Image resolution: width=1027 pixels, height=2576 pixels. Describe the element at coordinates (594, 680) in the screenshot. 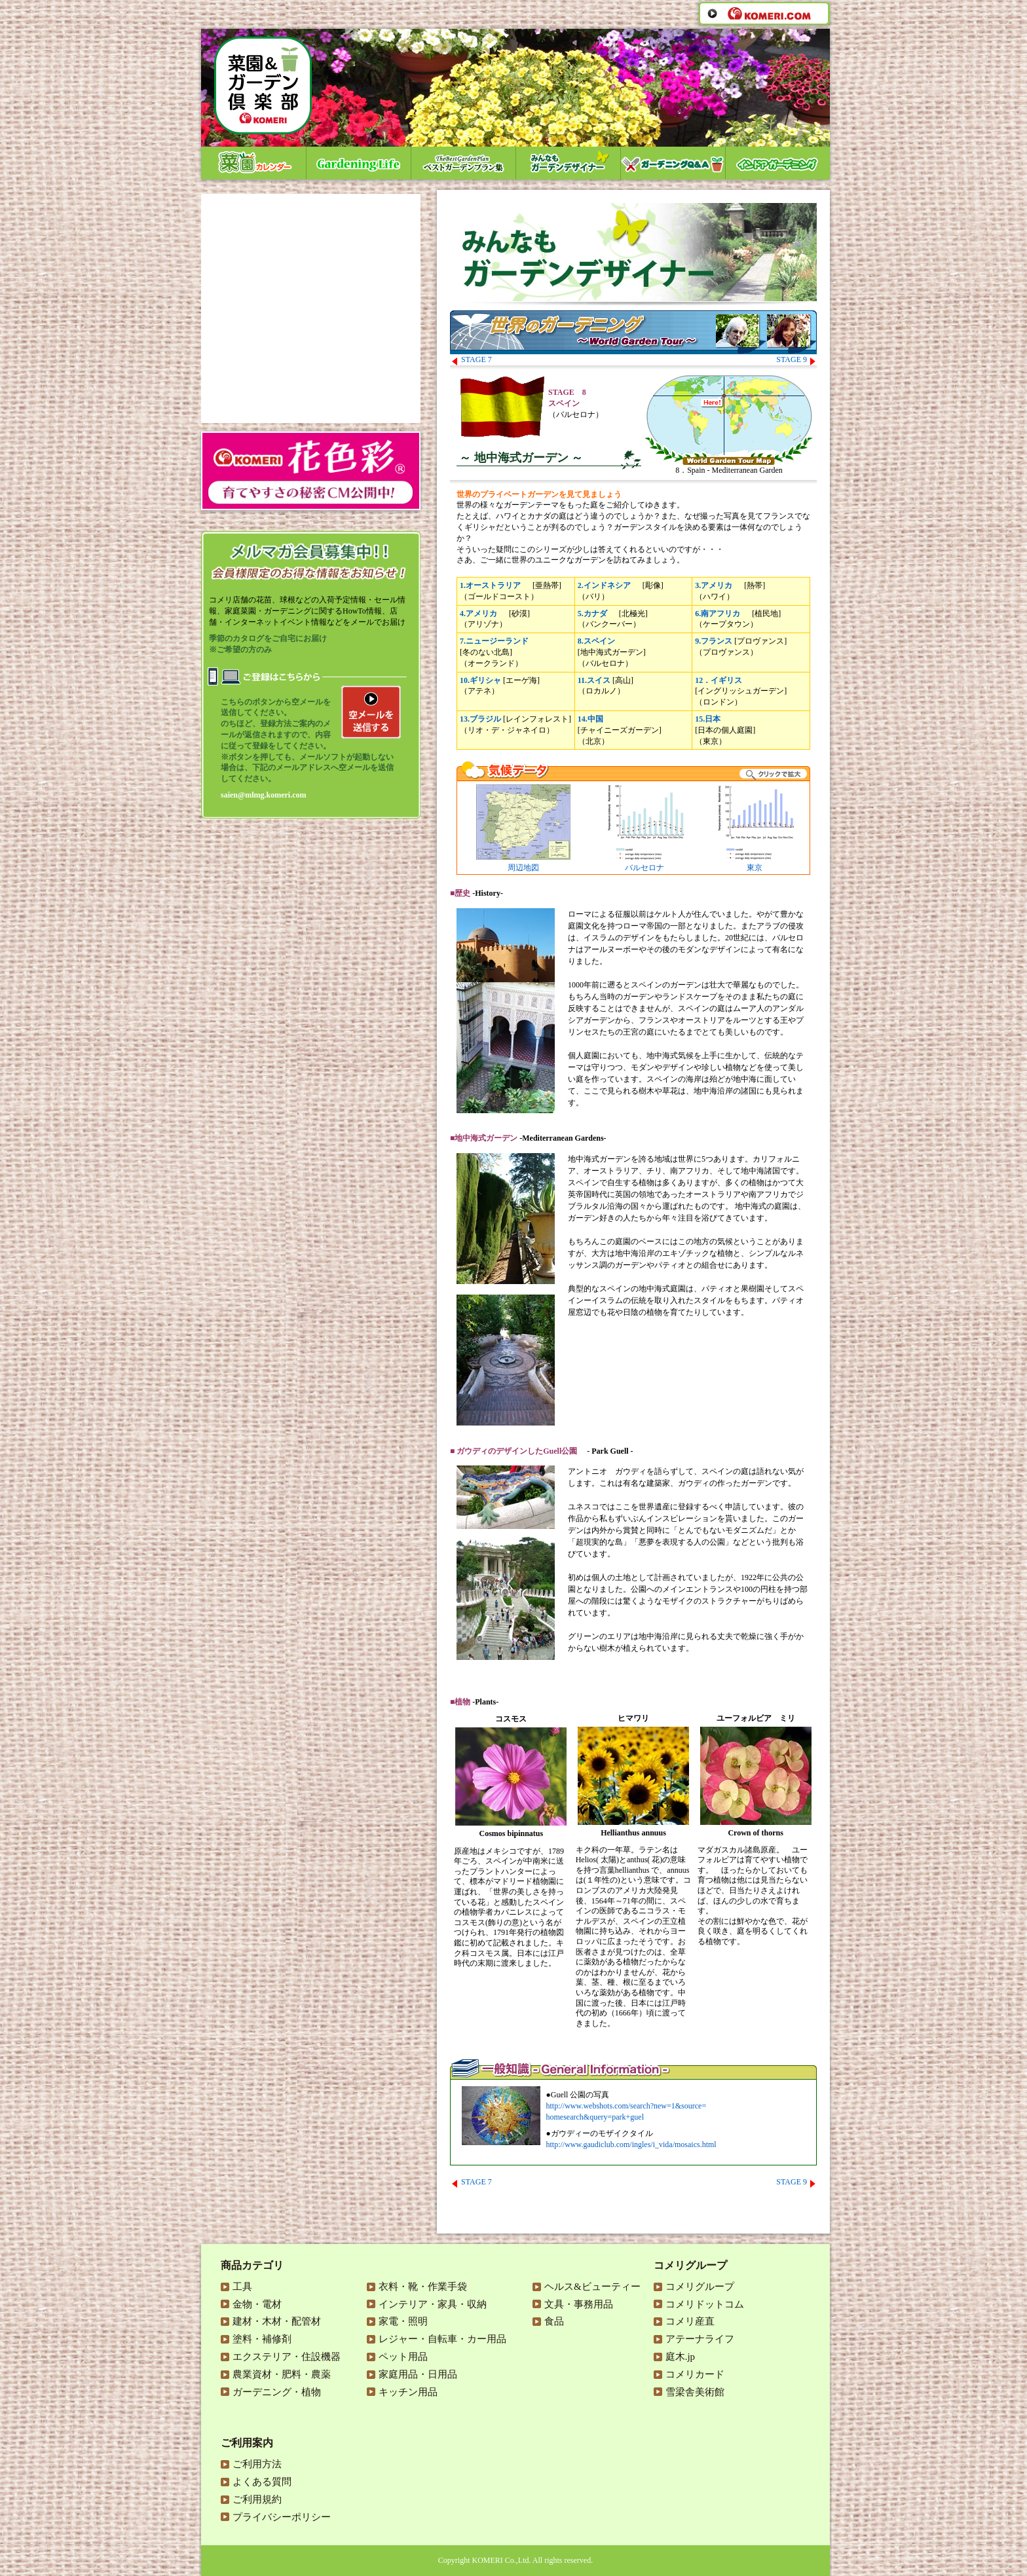

I see `11.スイス` at that location.